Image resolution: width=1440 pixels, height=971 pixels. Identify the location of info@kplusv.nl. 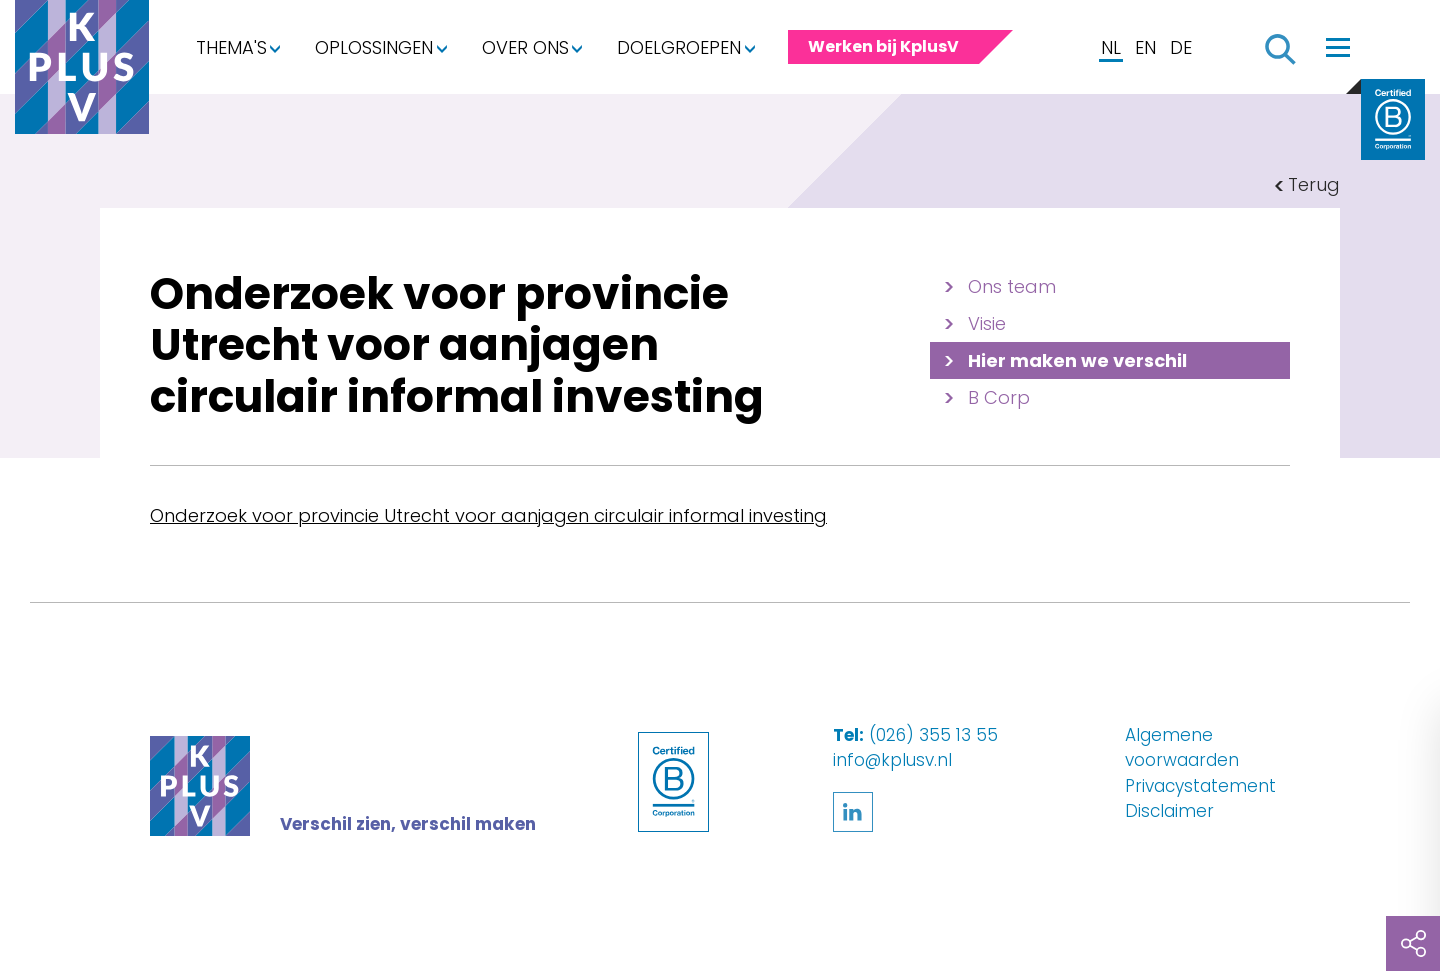
(892, 760).